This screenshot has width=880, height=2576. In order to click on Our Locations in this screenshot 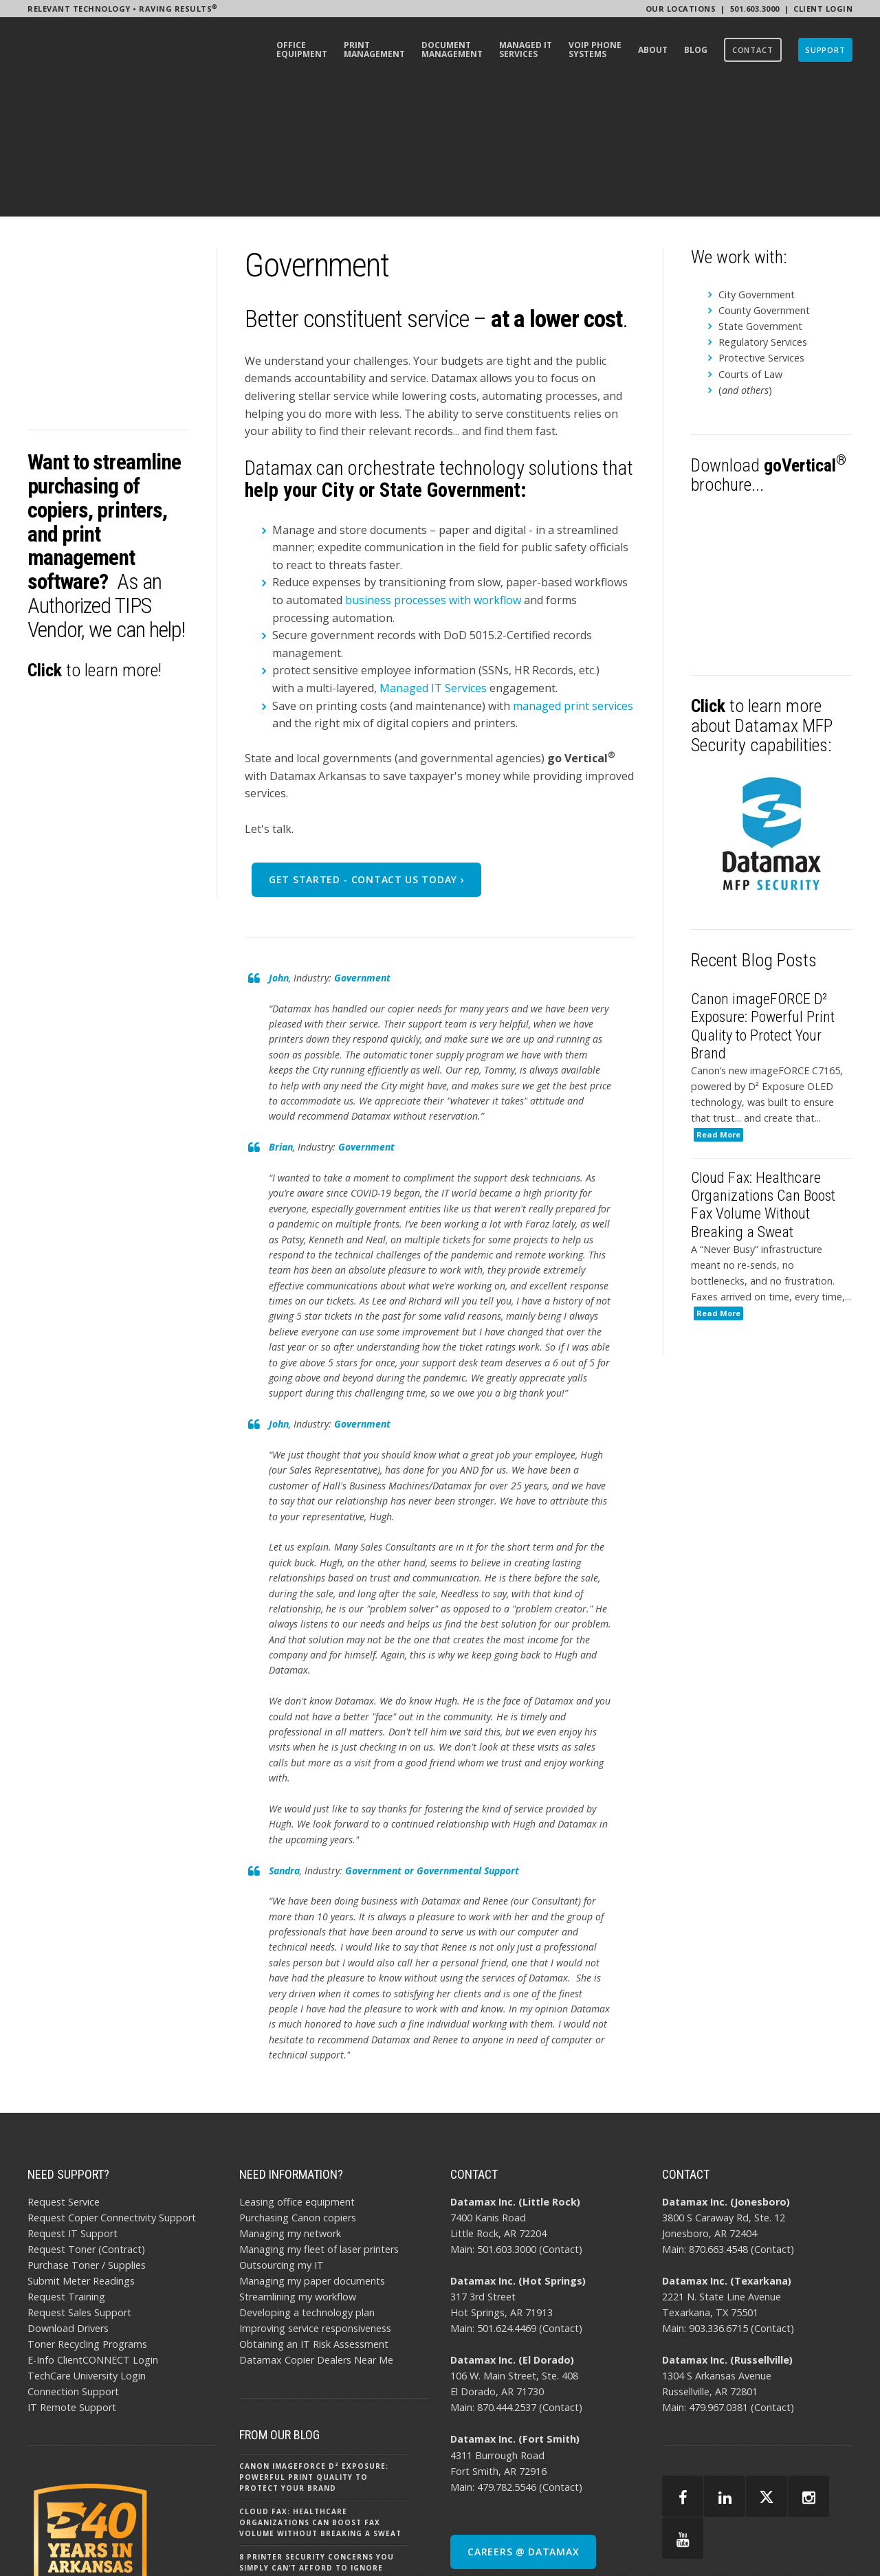, I will do `click(681, 8)`.